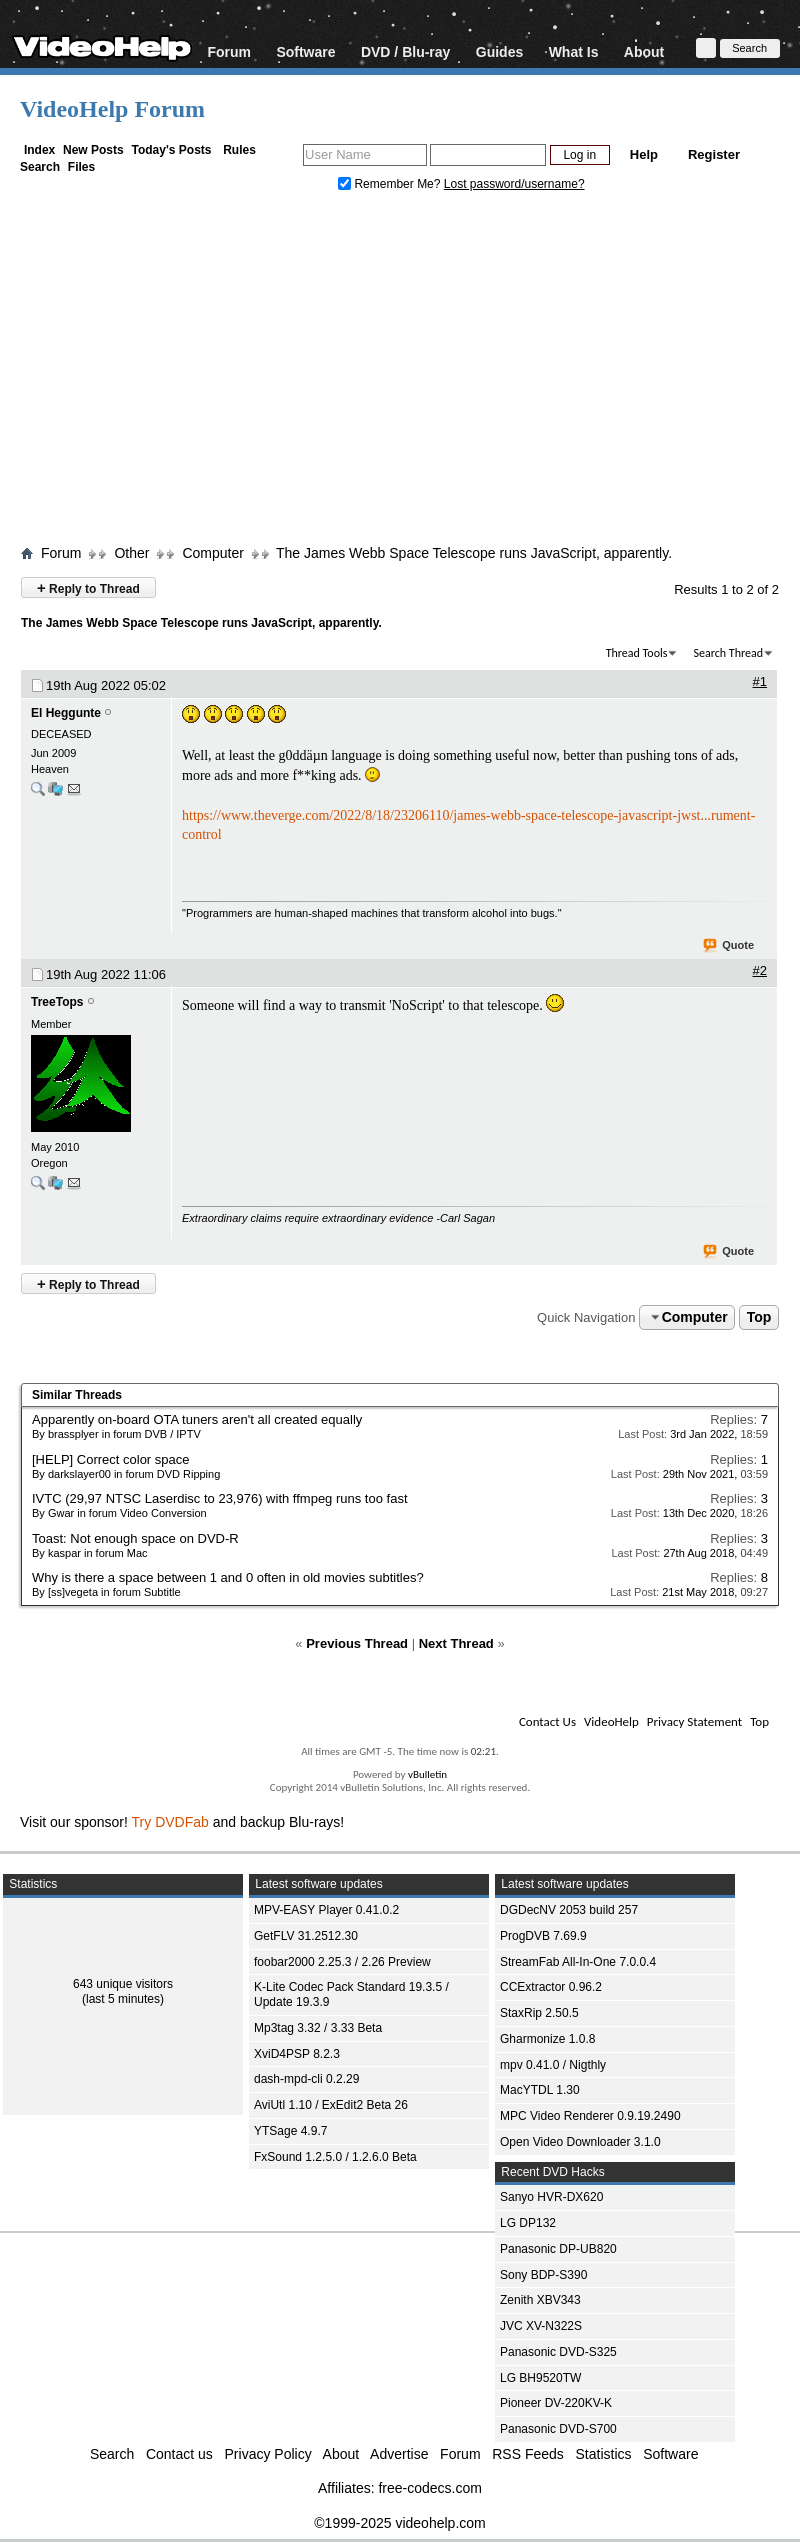  What do you see at coordinates (123, 1984) in the screenshot?
I see `643 unique visitors` at bounding box center [123, 1984].